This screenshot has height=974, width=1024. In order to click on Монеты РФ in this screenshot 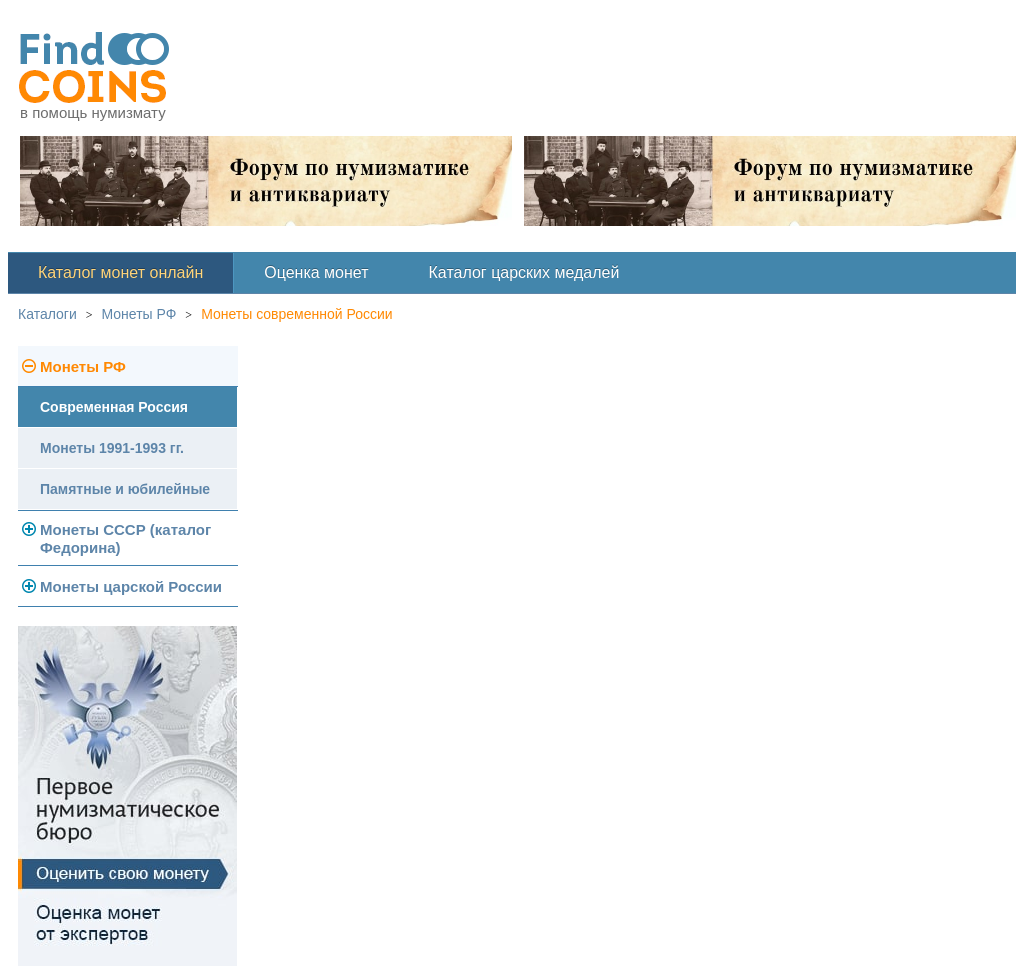, I will do `click(139, 314)`.